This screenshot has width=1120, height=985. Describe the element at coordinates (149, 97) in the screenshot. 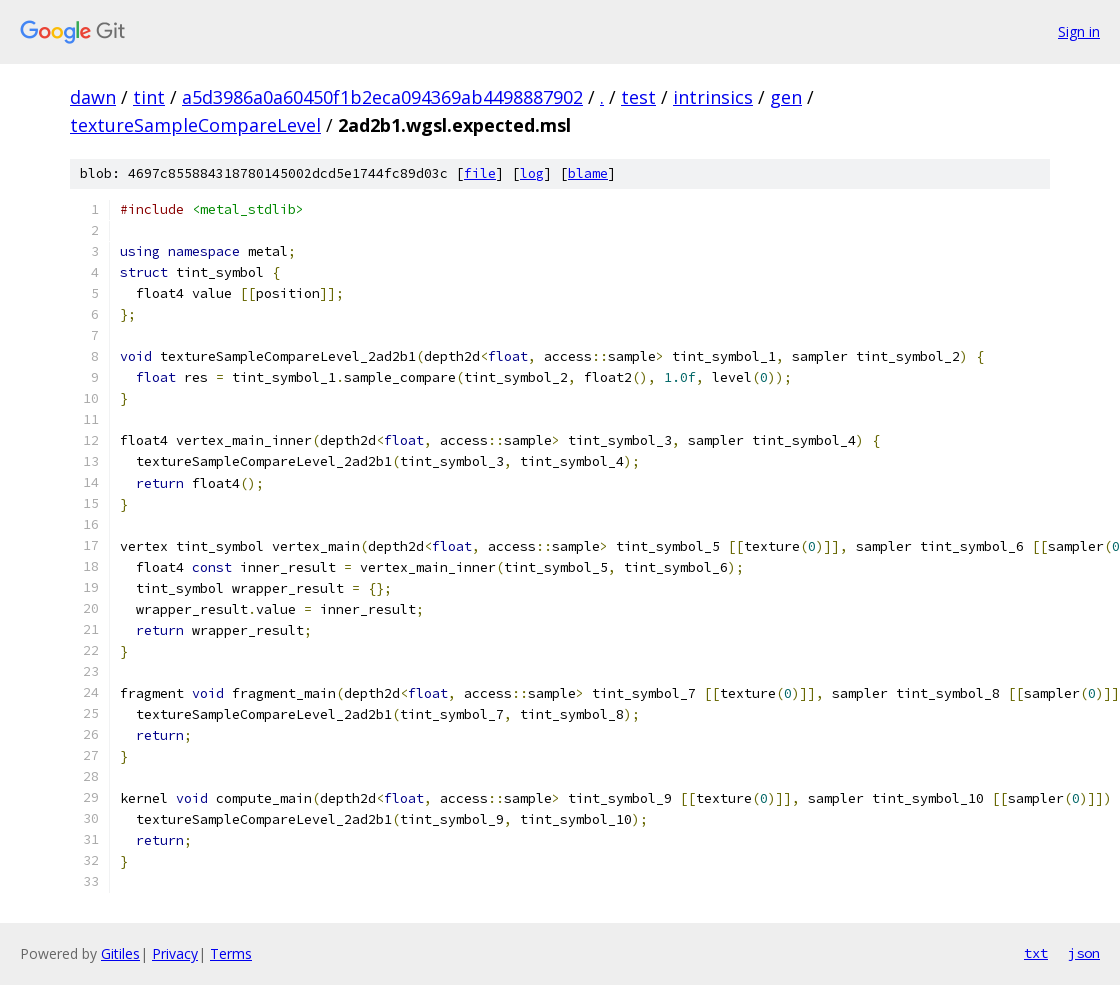

I see `tint` at that location.